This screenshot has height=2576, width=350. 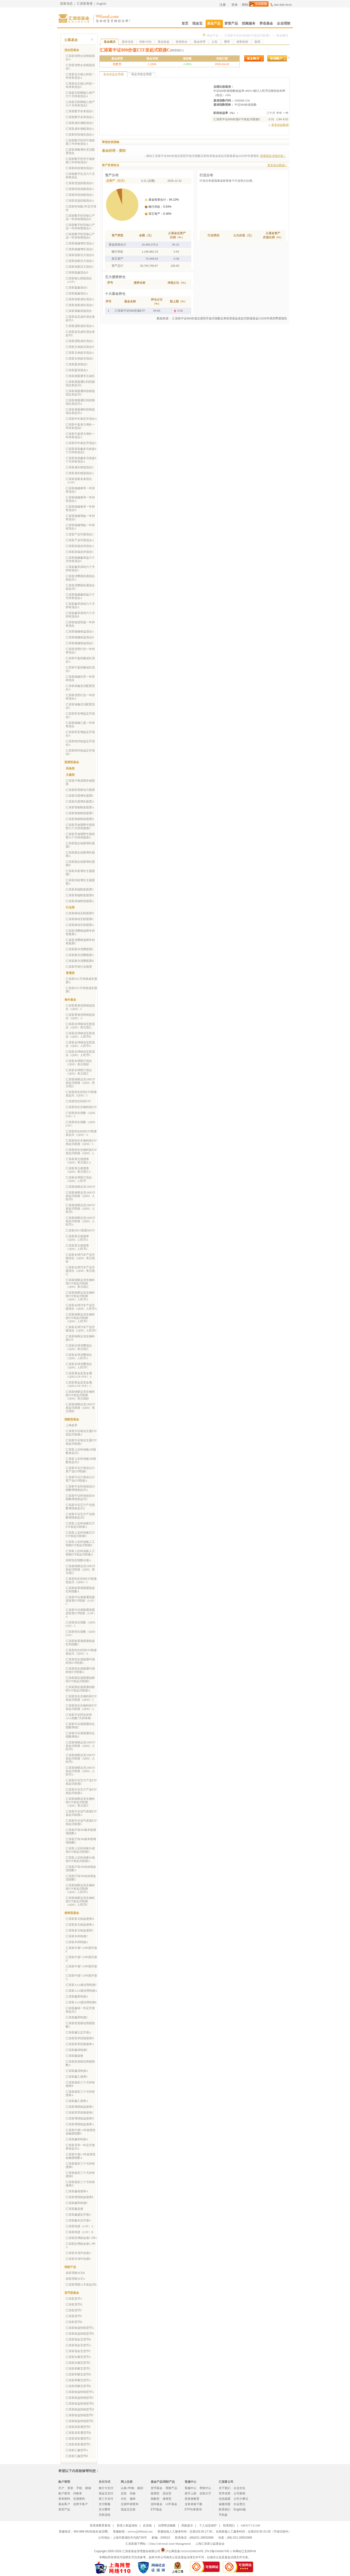 What do you see at coordinates (80, 249) in the screenshot?
I see `汇添富稳健增长混合C` at bounding box center [80, 249].